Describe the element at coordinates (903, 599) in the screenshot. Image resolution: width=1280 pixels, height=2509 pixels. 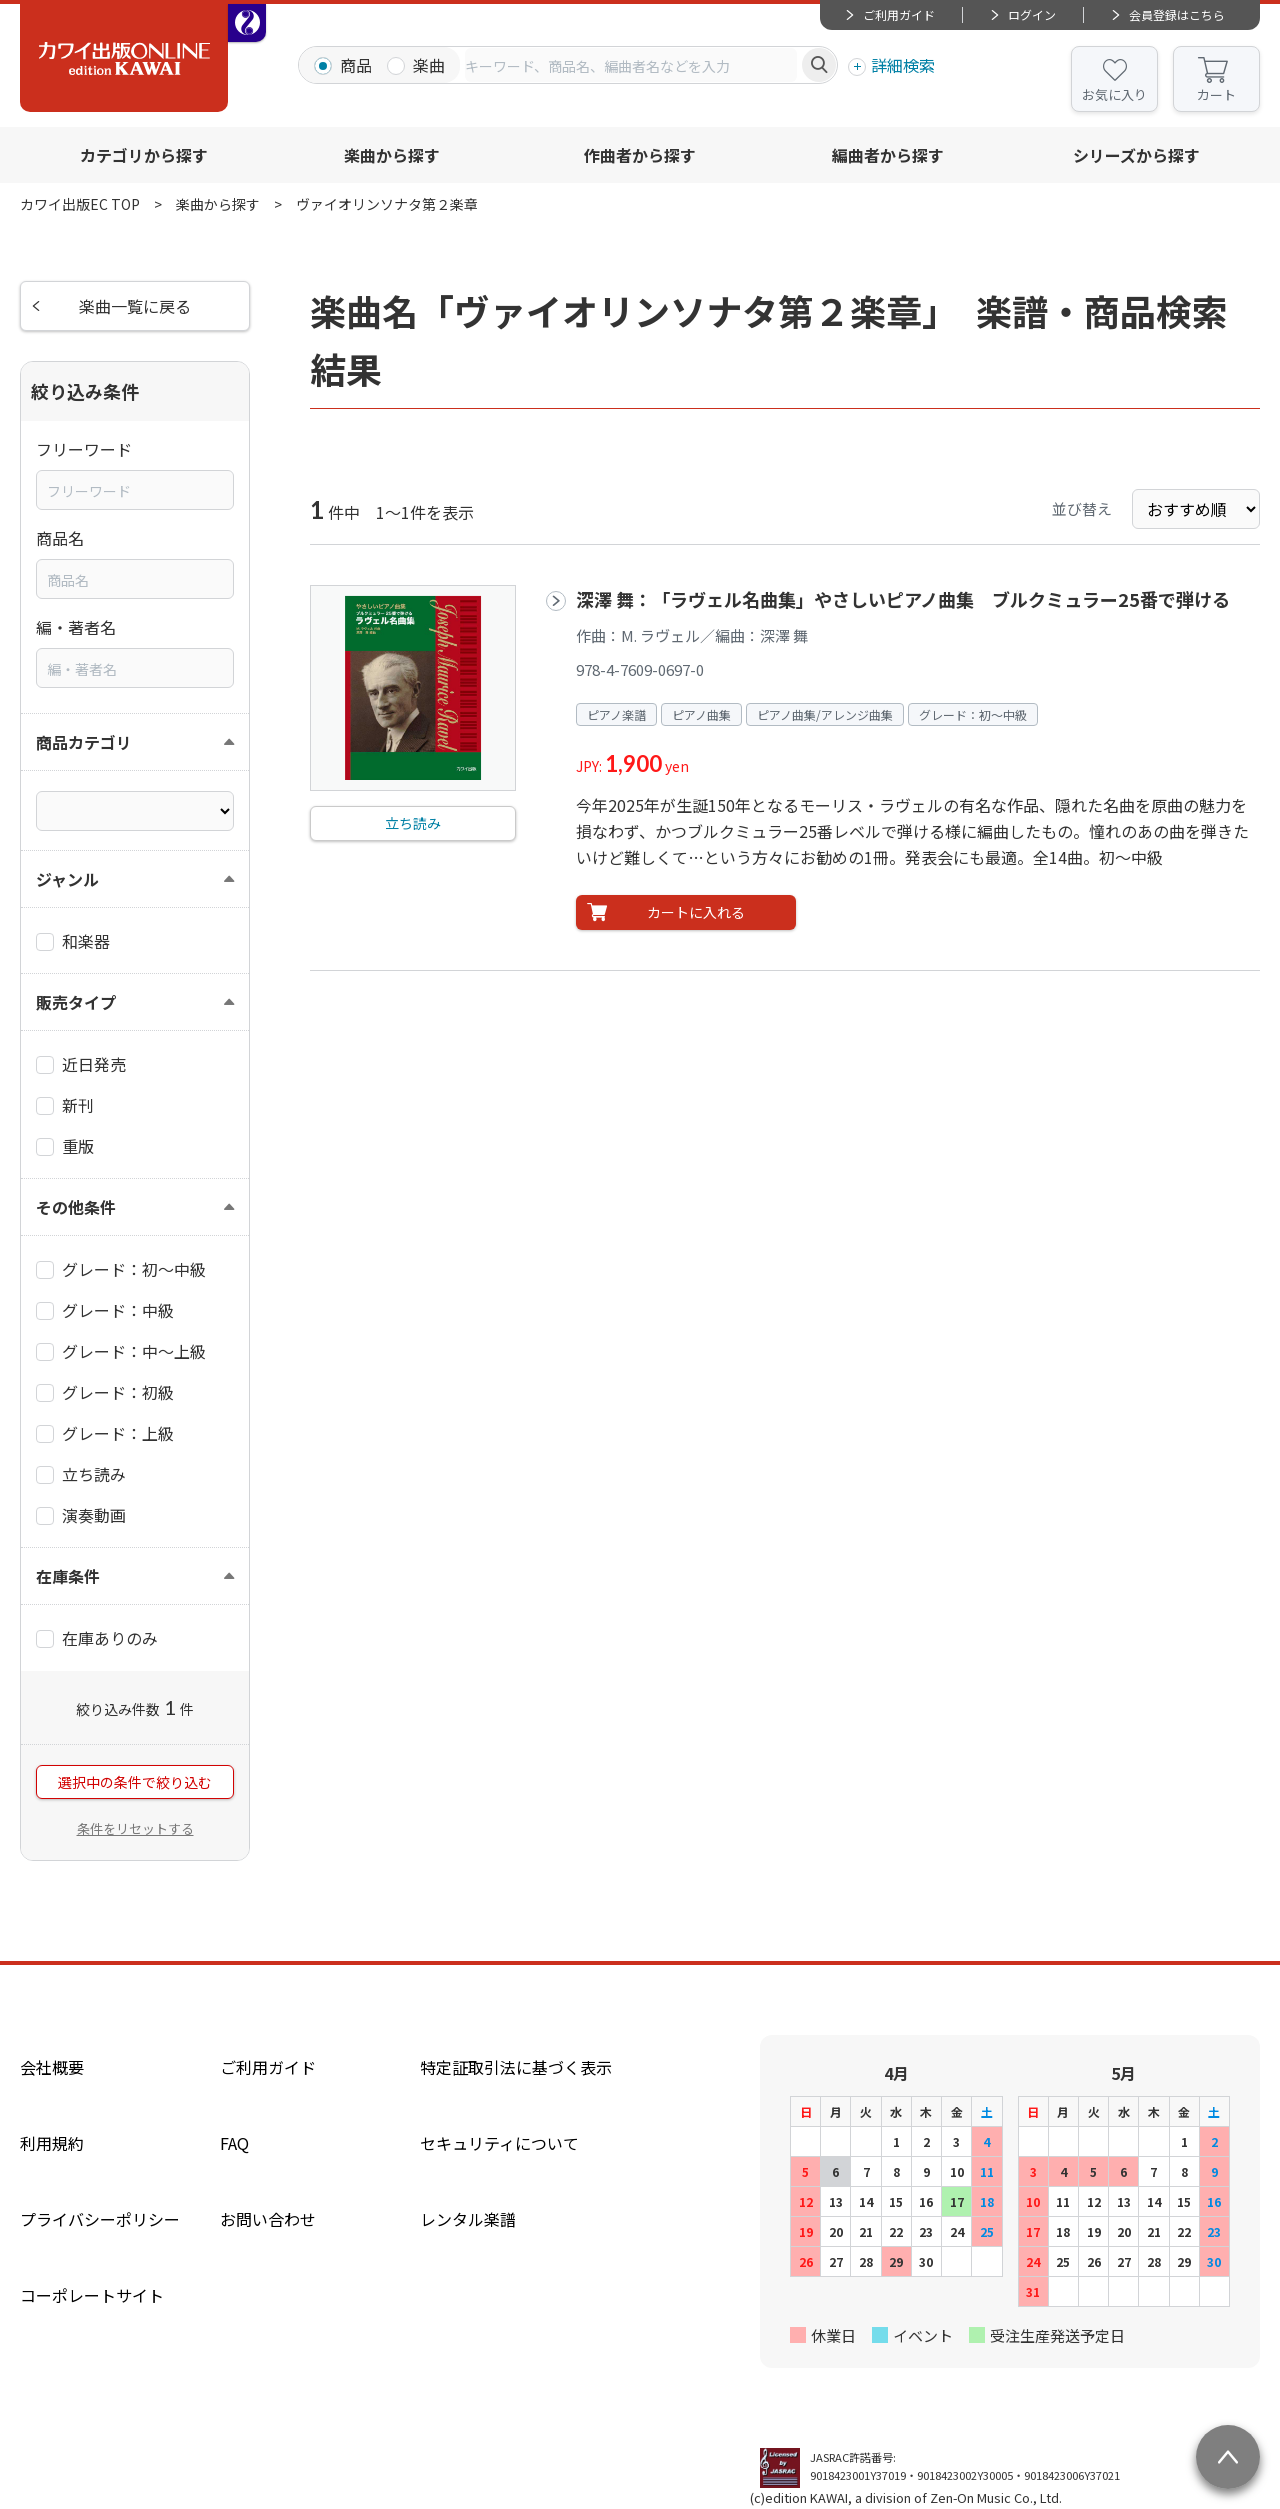
I see `深澤 舞：「ラヴェル名曲集」やさしいピアノ曲集 ブルクミュラー25番で弾ける` at that location.